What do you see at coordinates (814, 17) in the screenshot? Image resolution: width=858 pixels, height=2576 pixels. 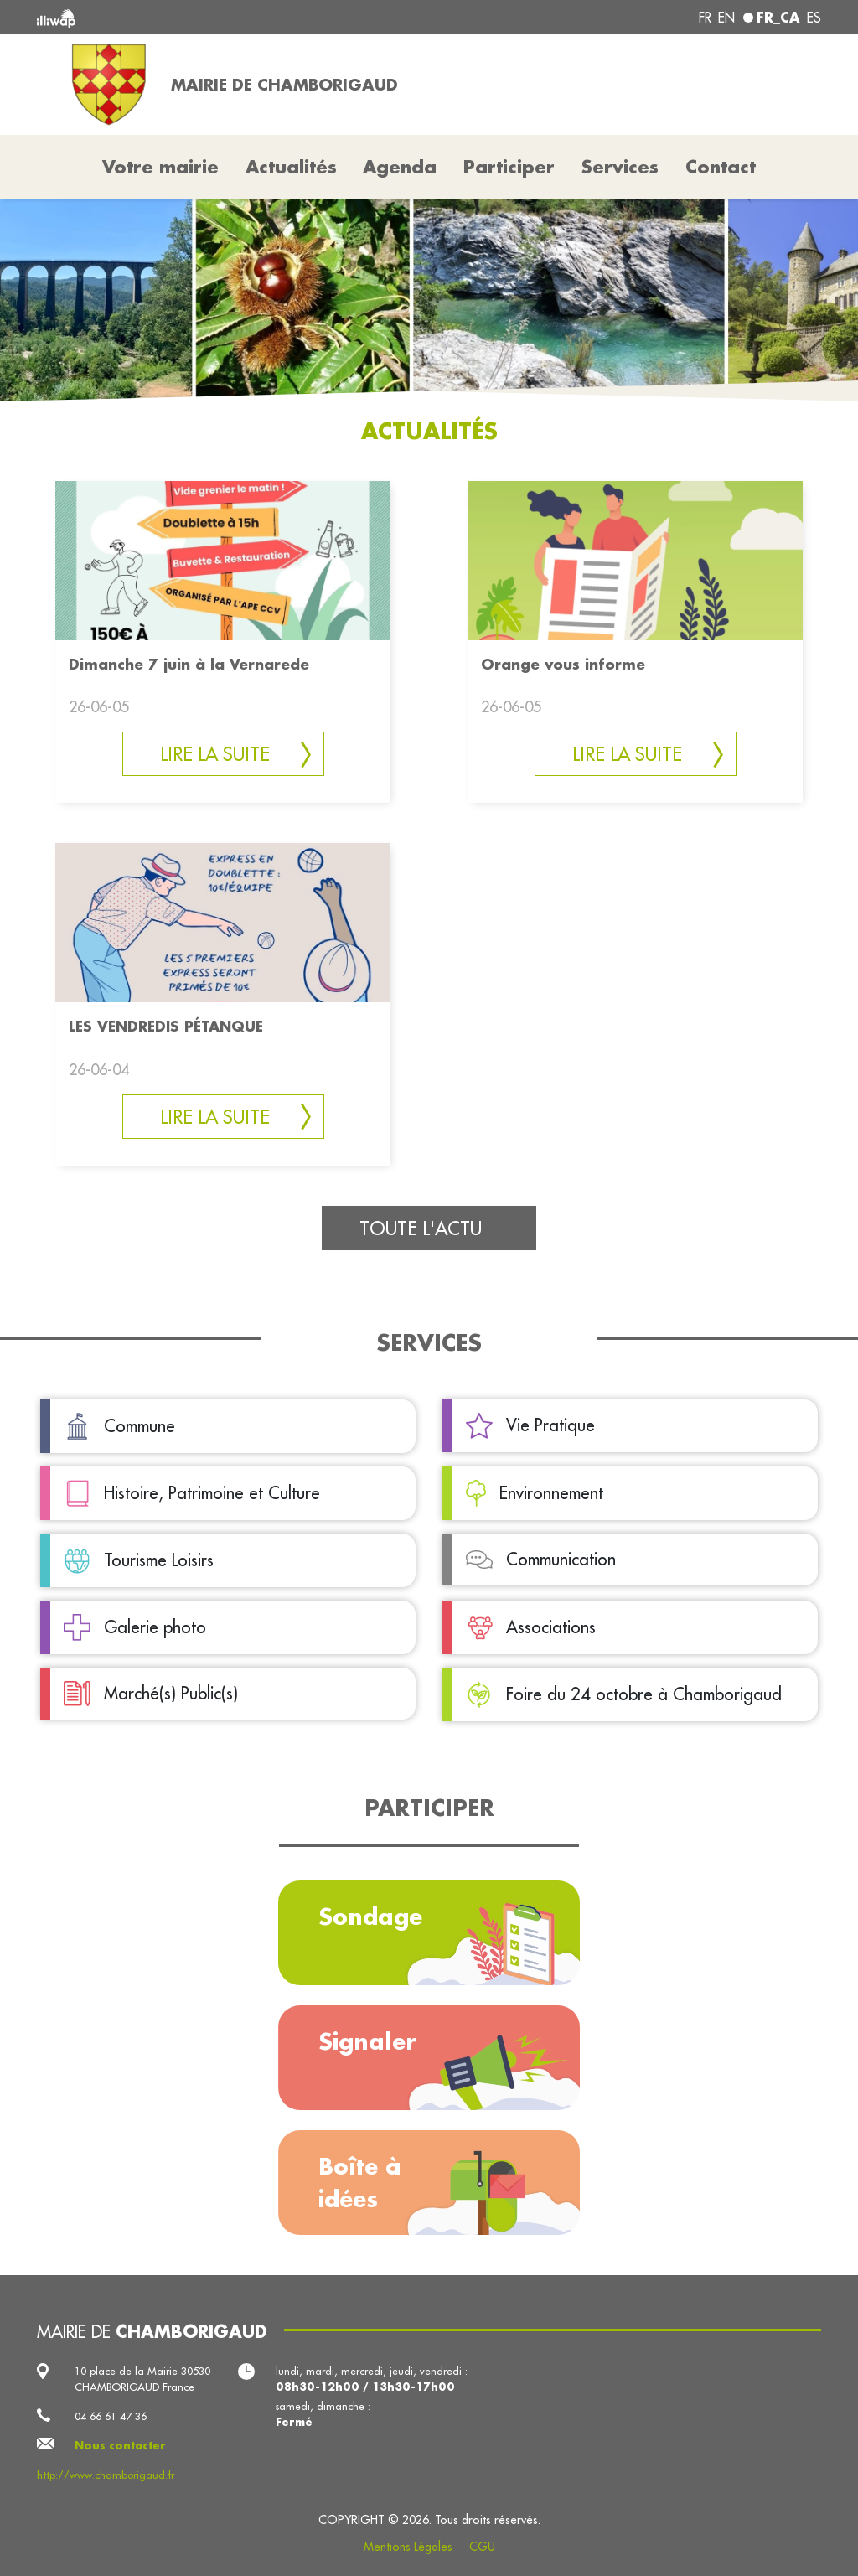 I see `es` at bounding box center [814, 17].